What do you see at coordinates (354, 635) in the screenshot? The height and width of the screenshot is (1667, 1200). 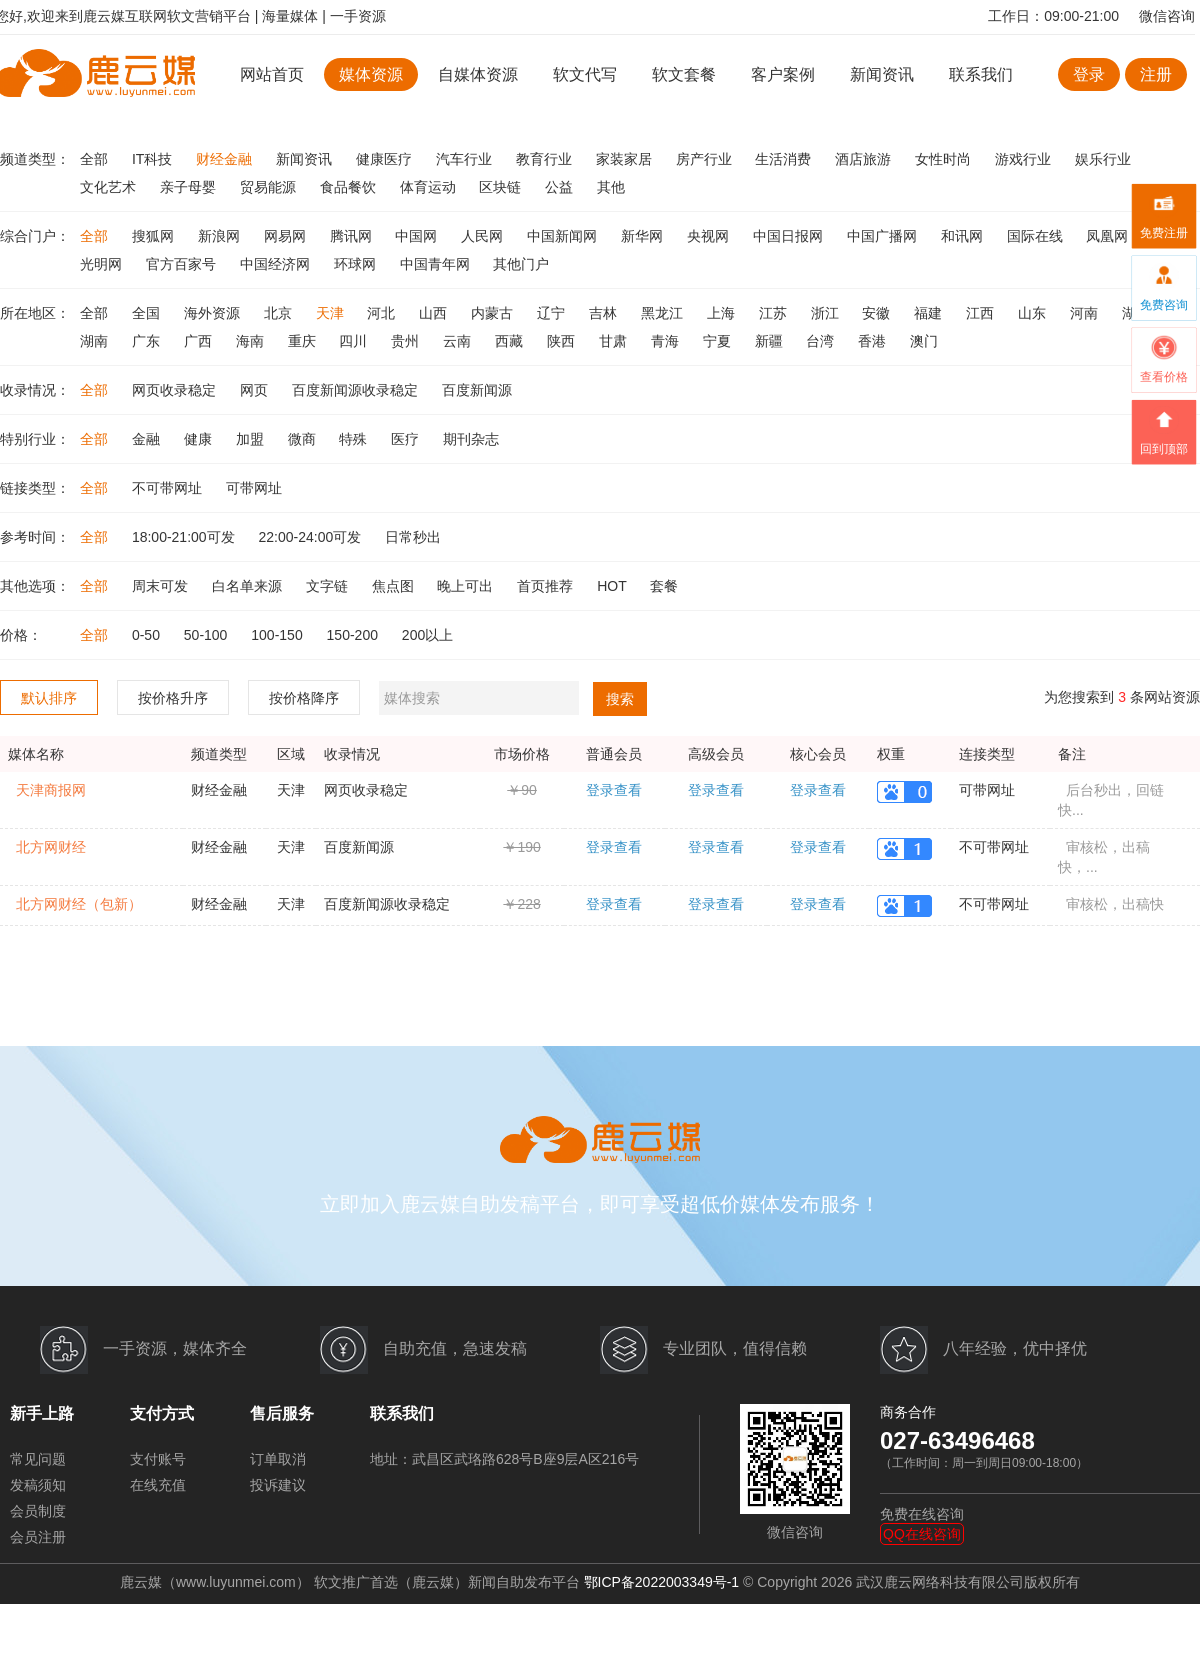 I see `150-200` at bounding box center [354, 635].